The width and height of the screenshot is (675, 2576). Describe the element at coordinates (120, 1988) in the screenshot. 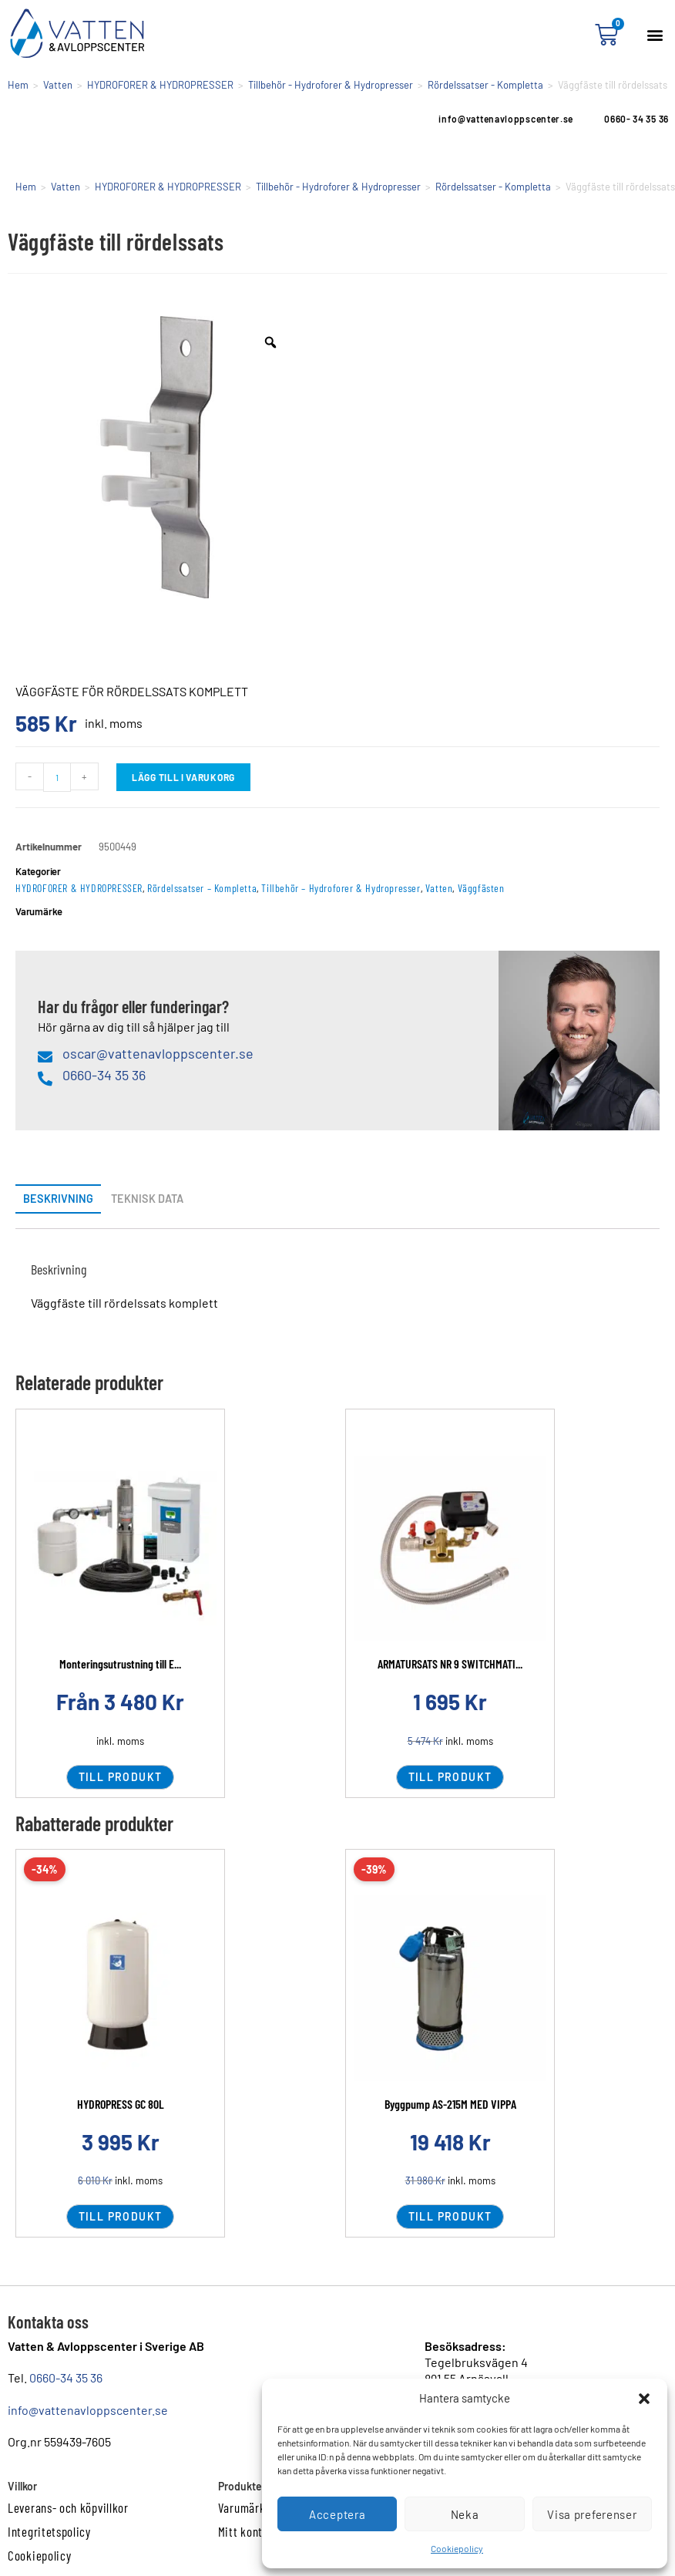

I see `[Läs mer om HYDROPRESS GC 80L]` at that location.